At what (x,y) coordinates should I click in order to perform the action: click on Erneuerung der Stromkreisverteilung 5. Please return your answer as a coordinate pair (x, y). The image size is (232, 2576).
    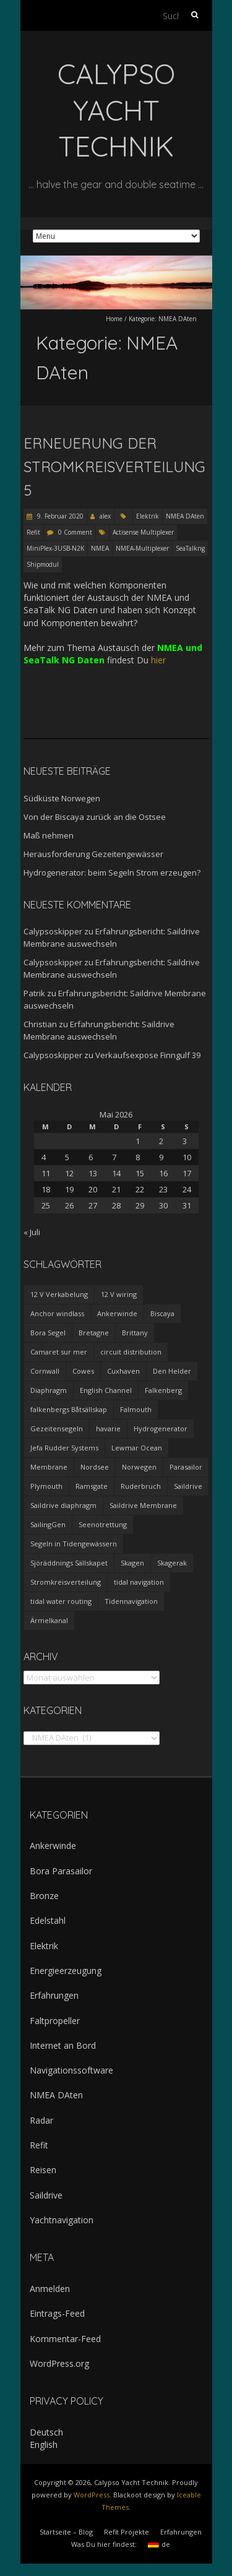
    Looking at the image, I should click on (114, 467).